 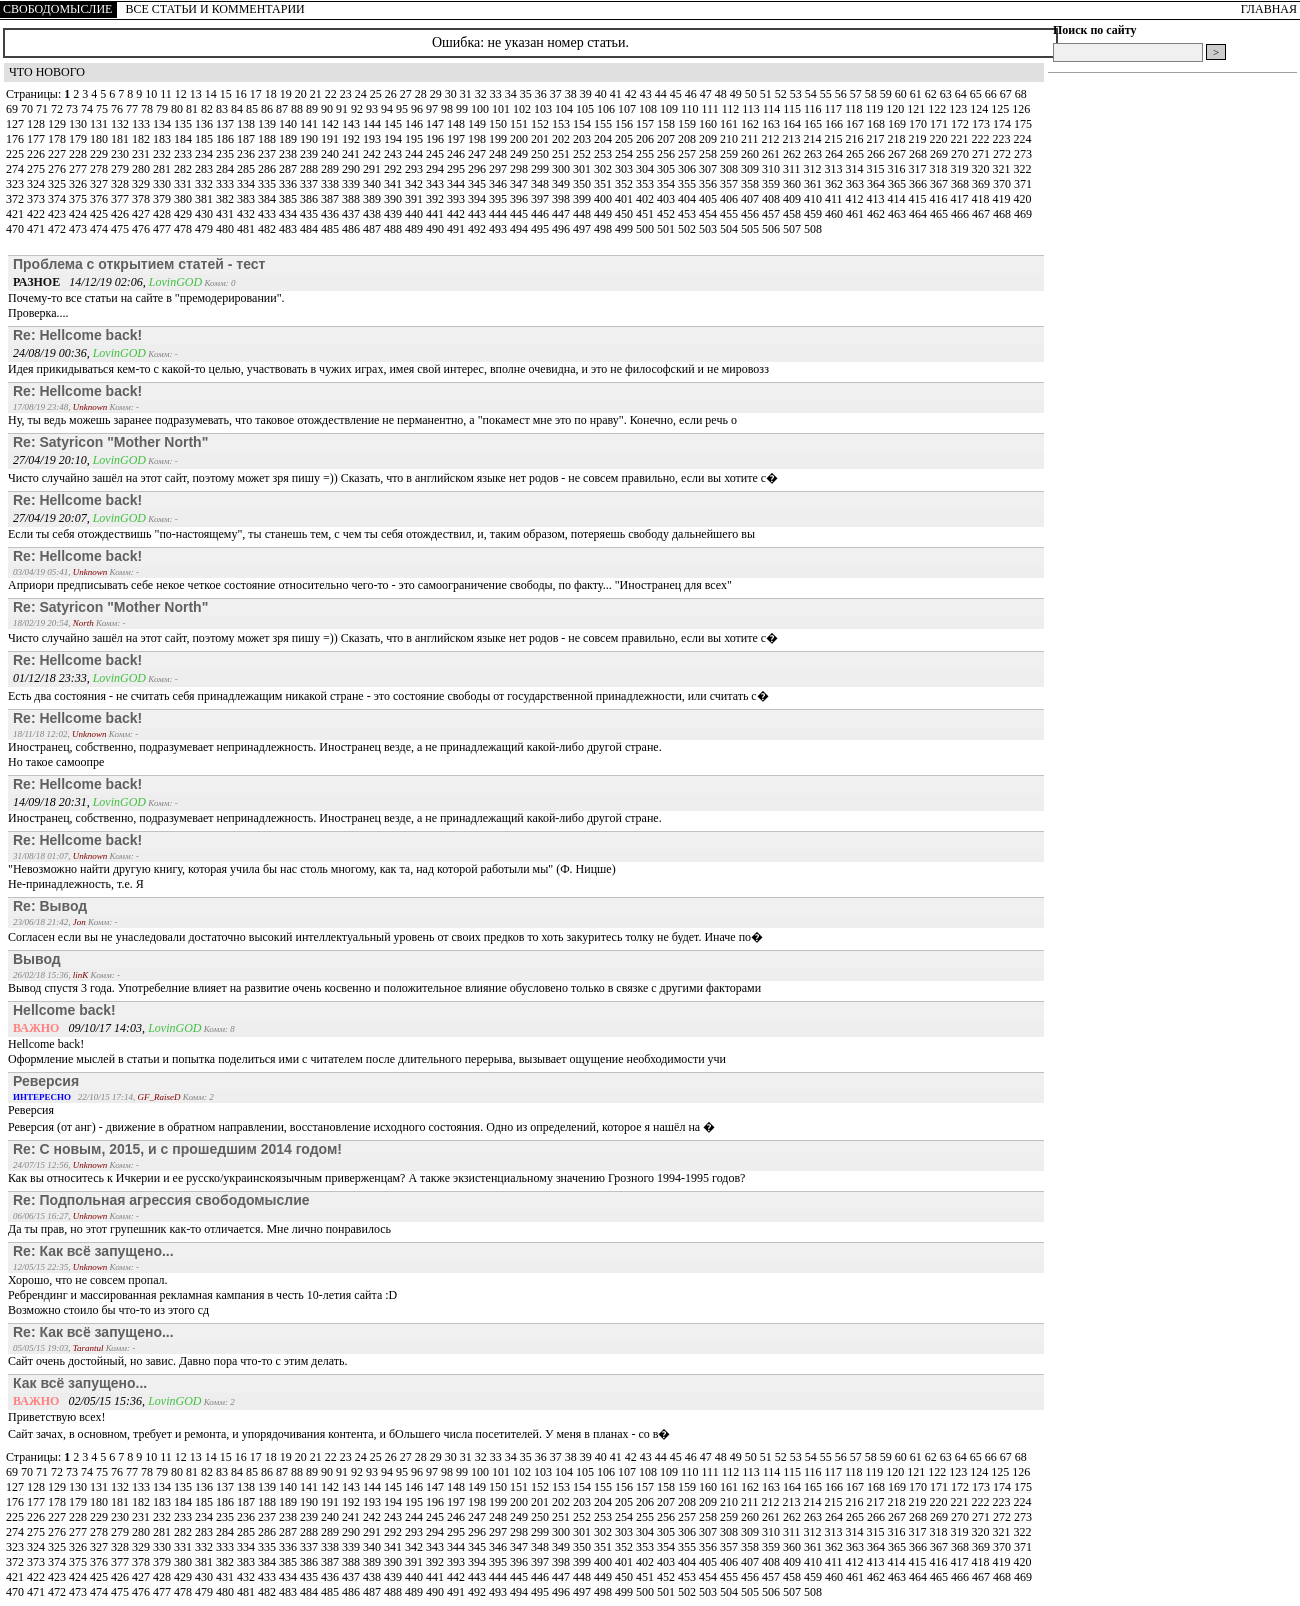 What do you see at coordinates (1003, 139) in the screenshot?
I see `223` at bounding box center [1003, 139].